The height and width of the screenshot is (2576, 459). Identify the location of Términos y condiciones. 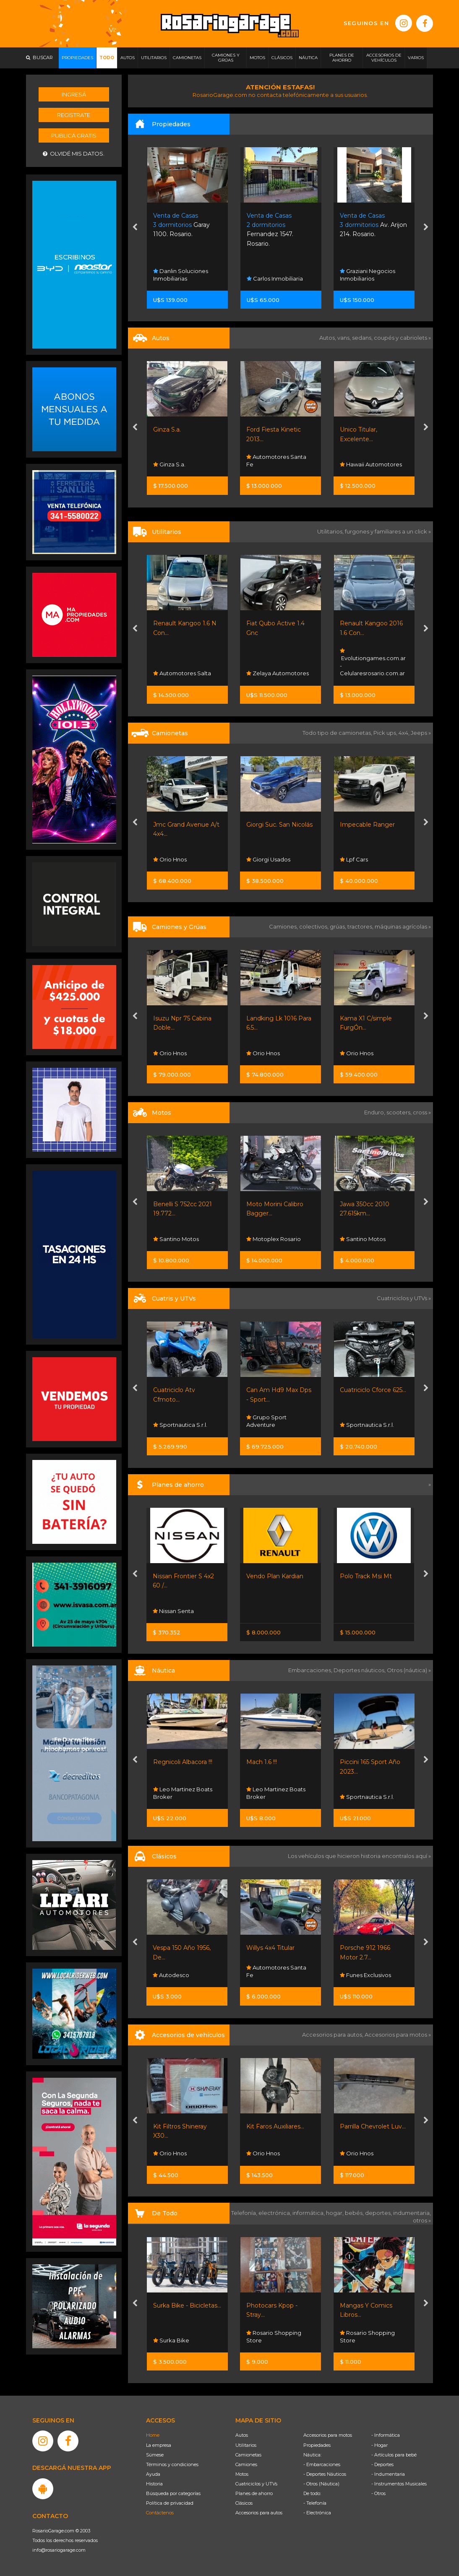
(172, 2464).